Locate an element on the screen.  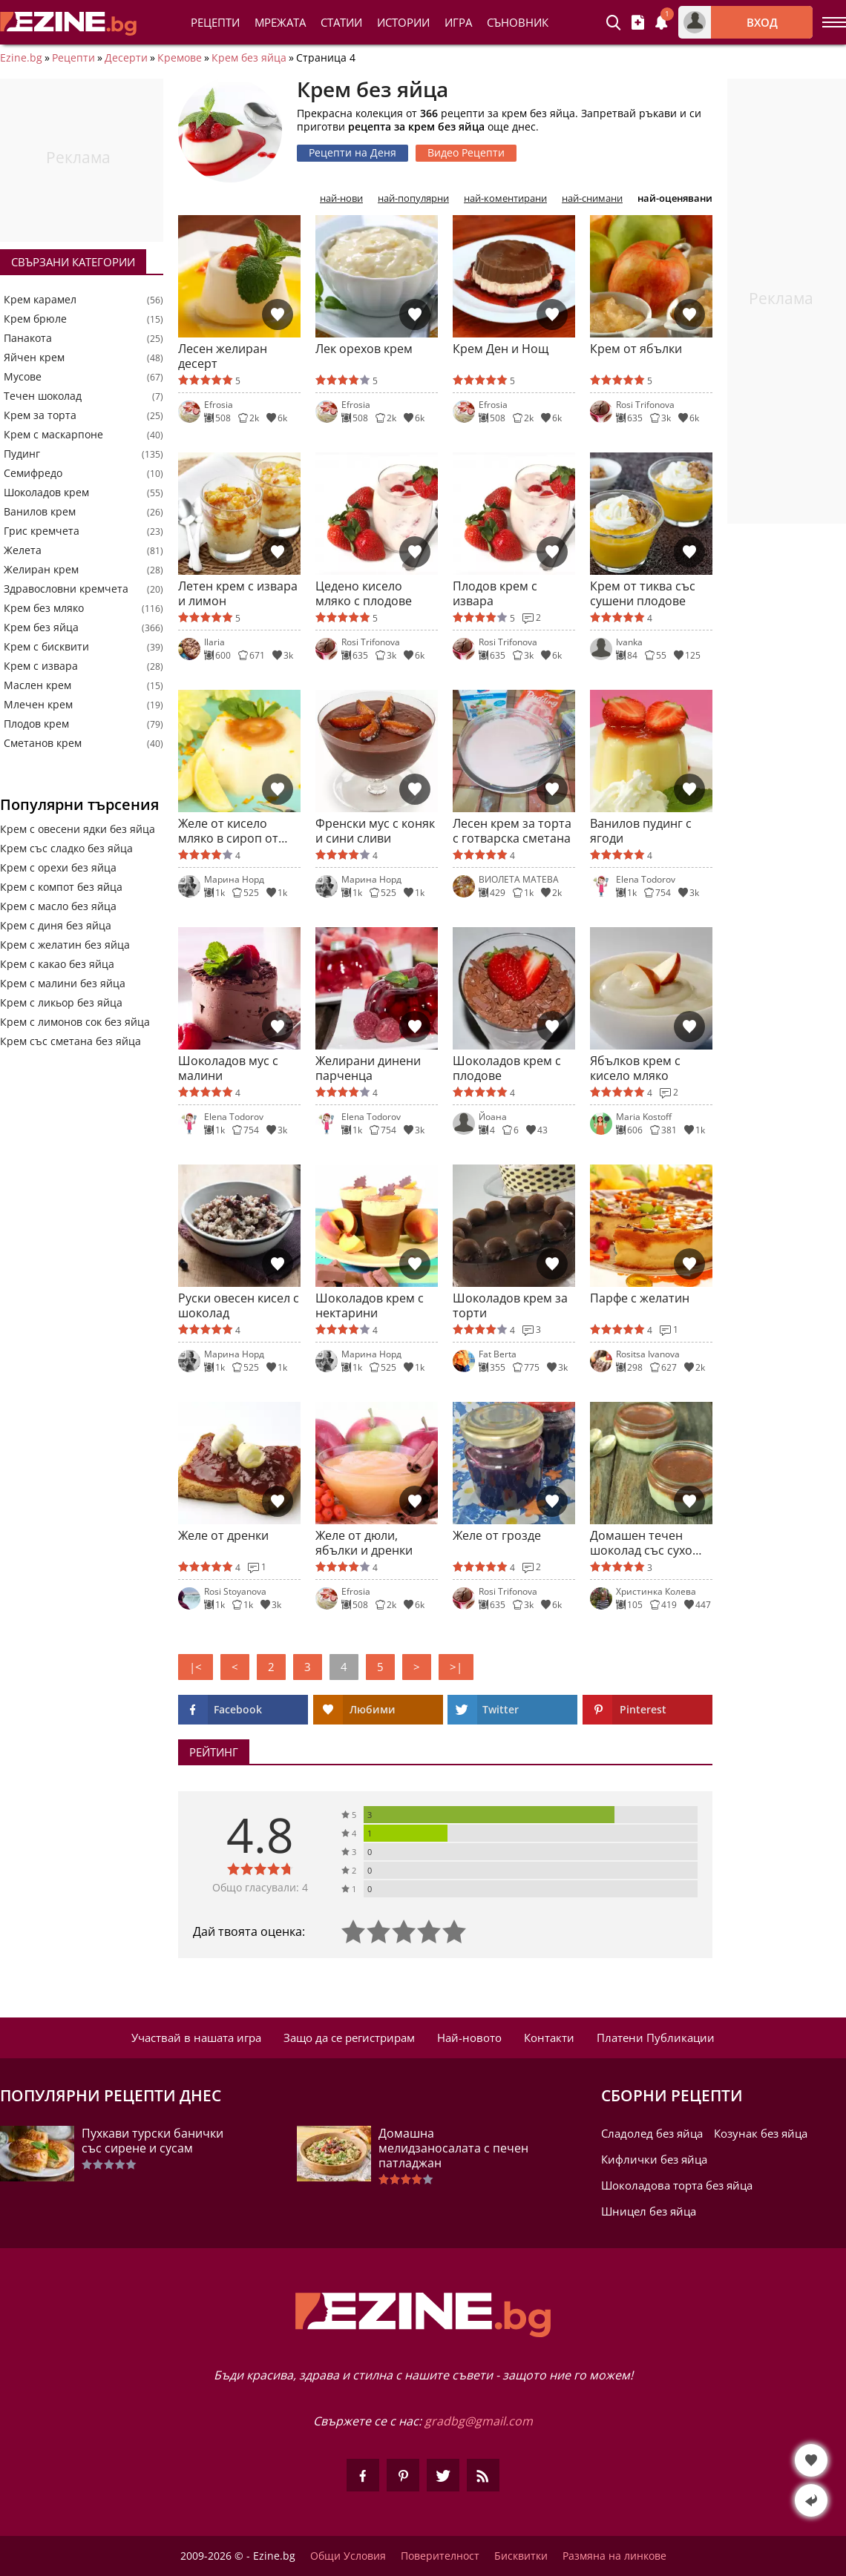
най-нови is located at coordinates (341, 198).